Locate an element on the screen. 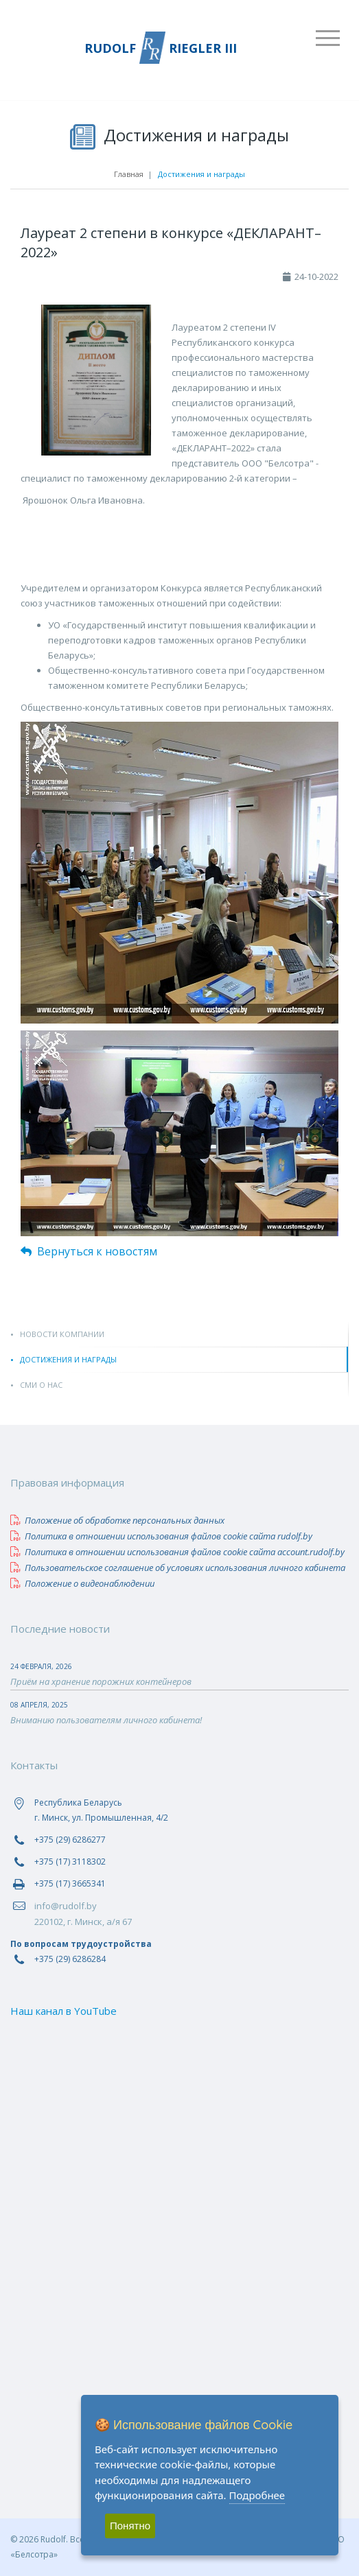 The image size is (359, 2576). Достижения и награды is located at coordinates (68, 1359).